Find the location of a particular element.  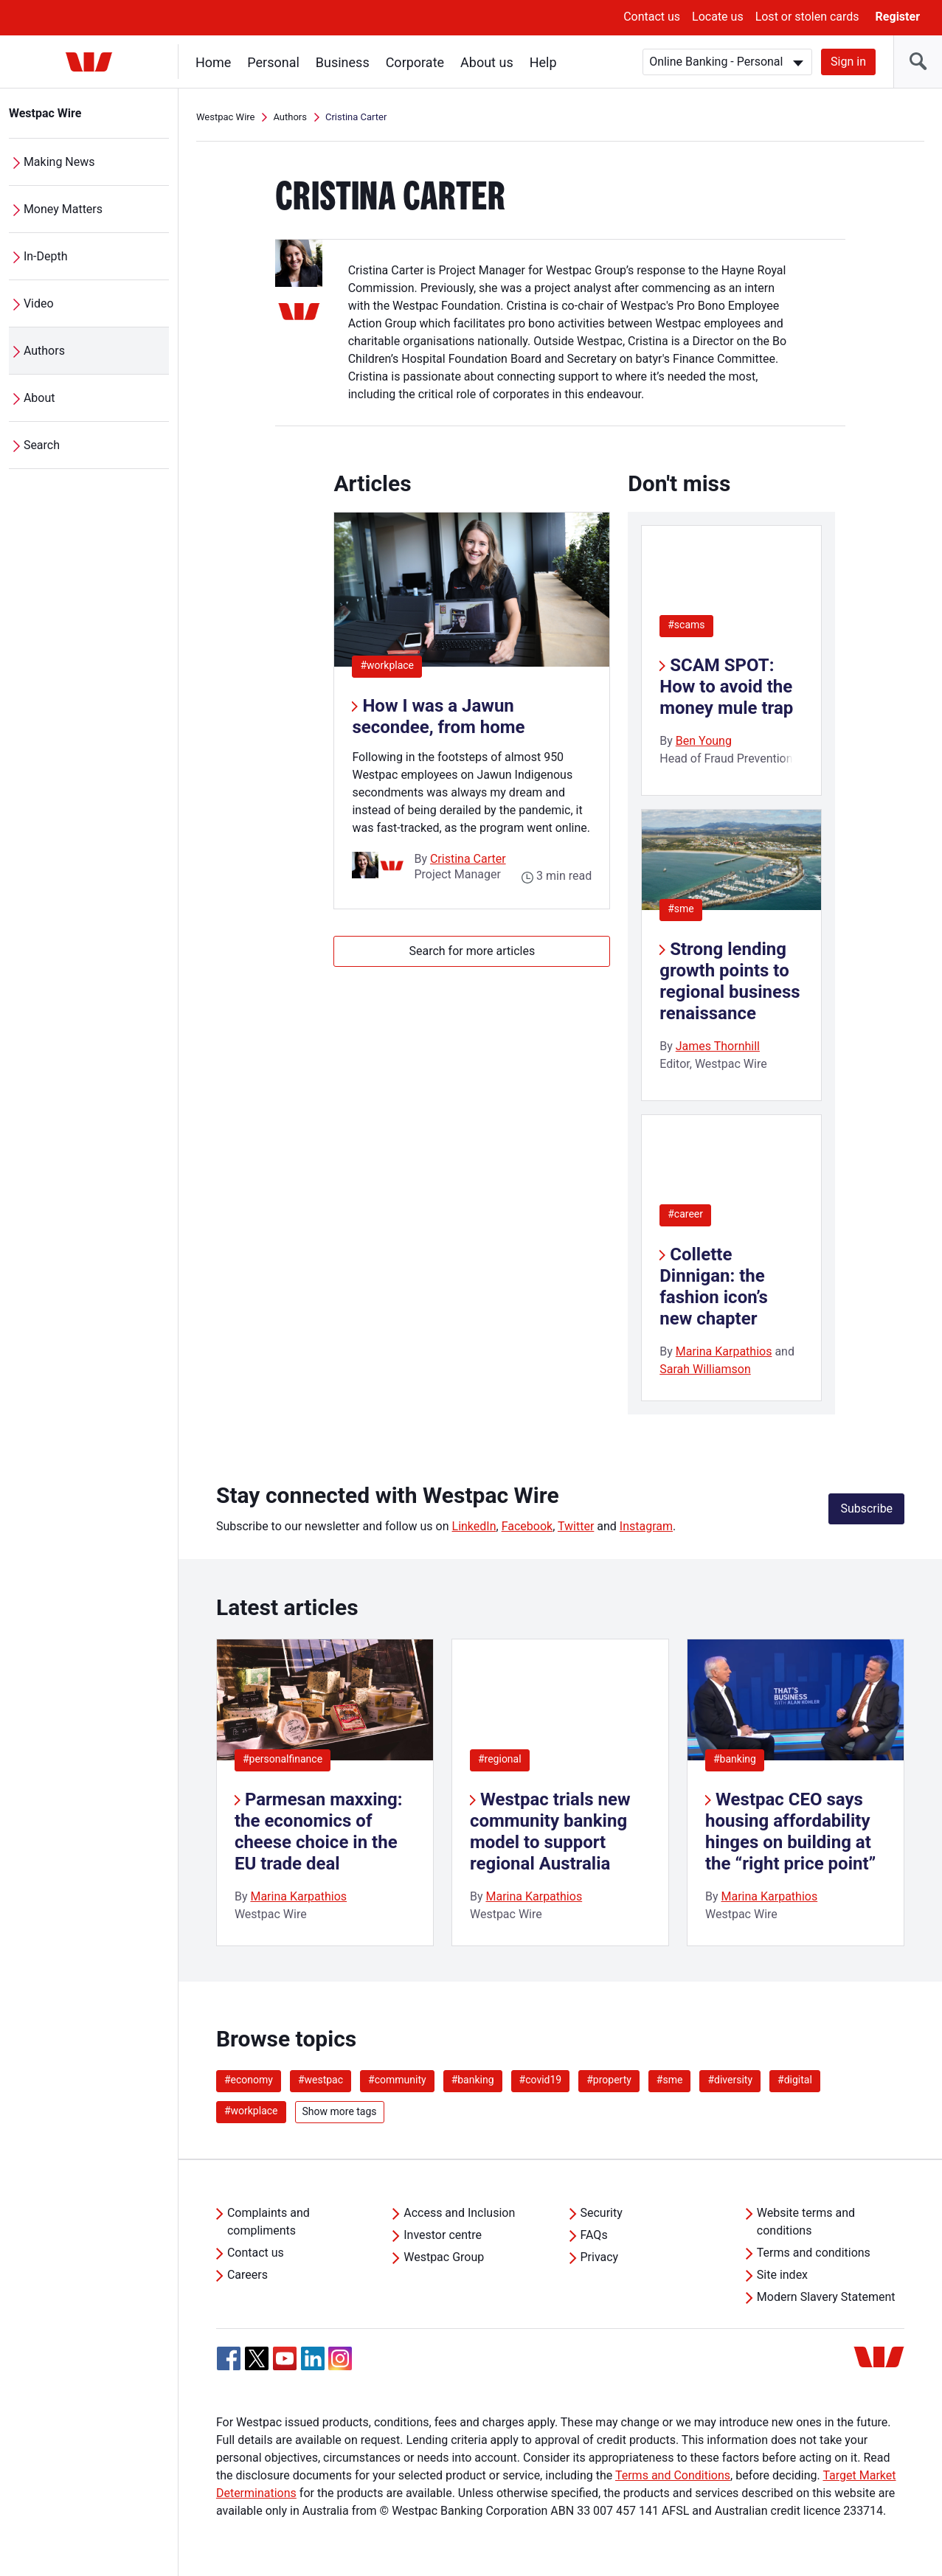

Contact us is located at coordinates (651, 17).